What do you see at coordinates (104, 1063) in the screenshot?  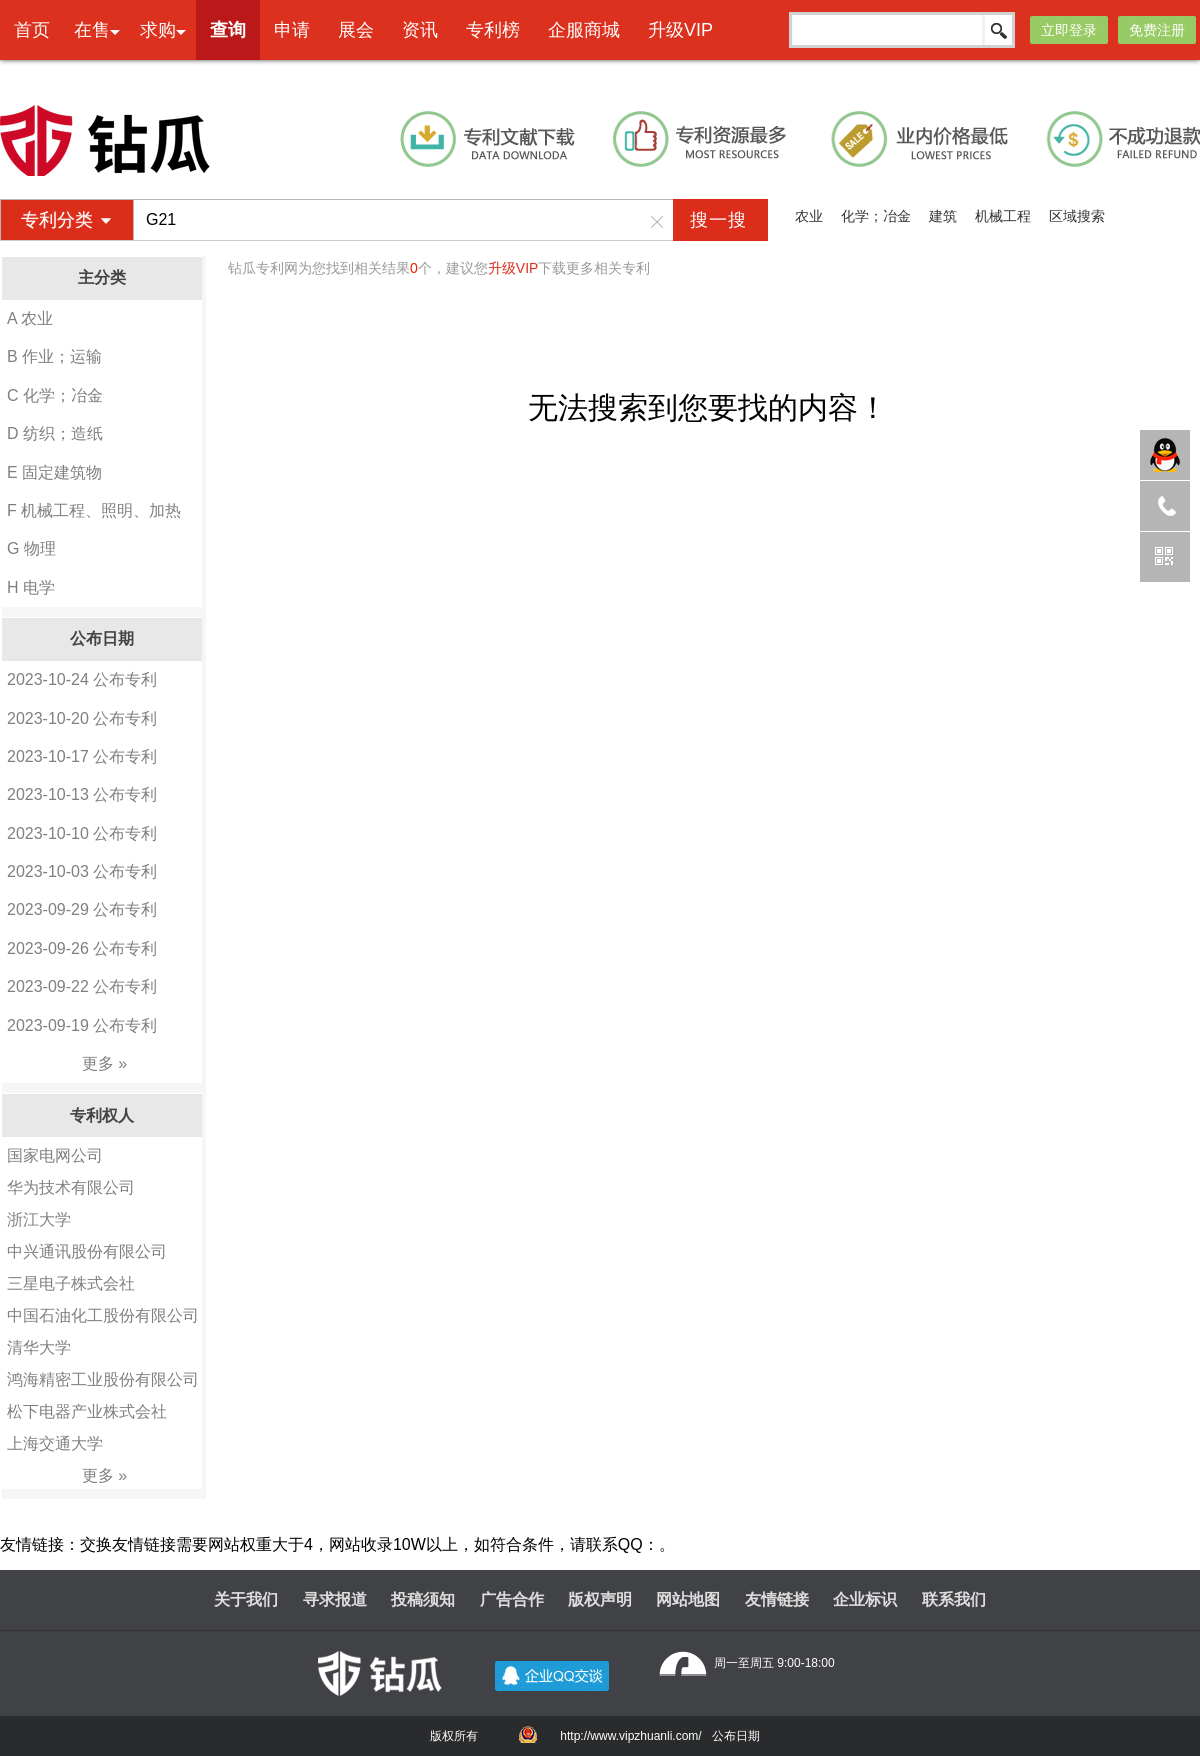 I see `更多 »` at bounding box center [104, 1063].